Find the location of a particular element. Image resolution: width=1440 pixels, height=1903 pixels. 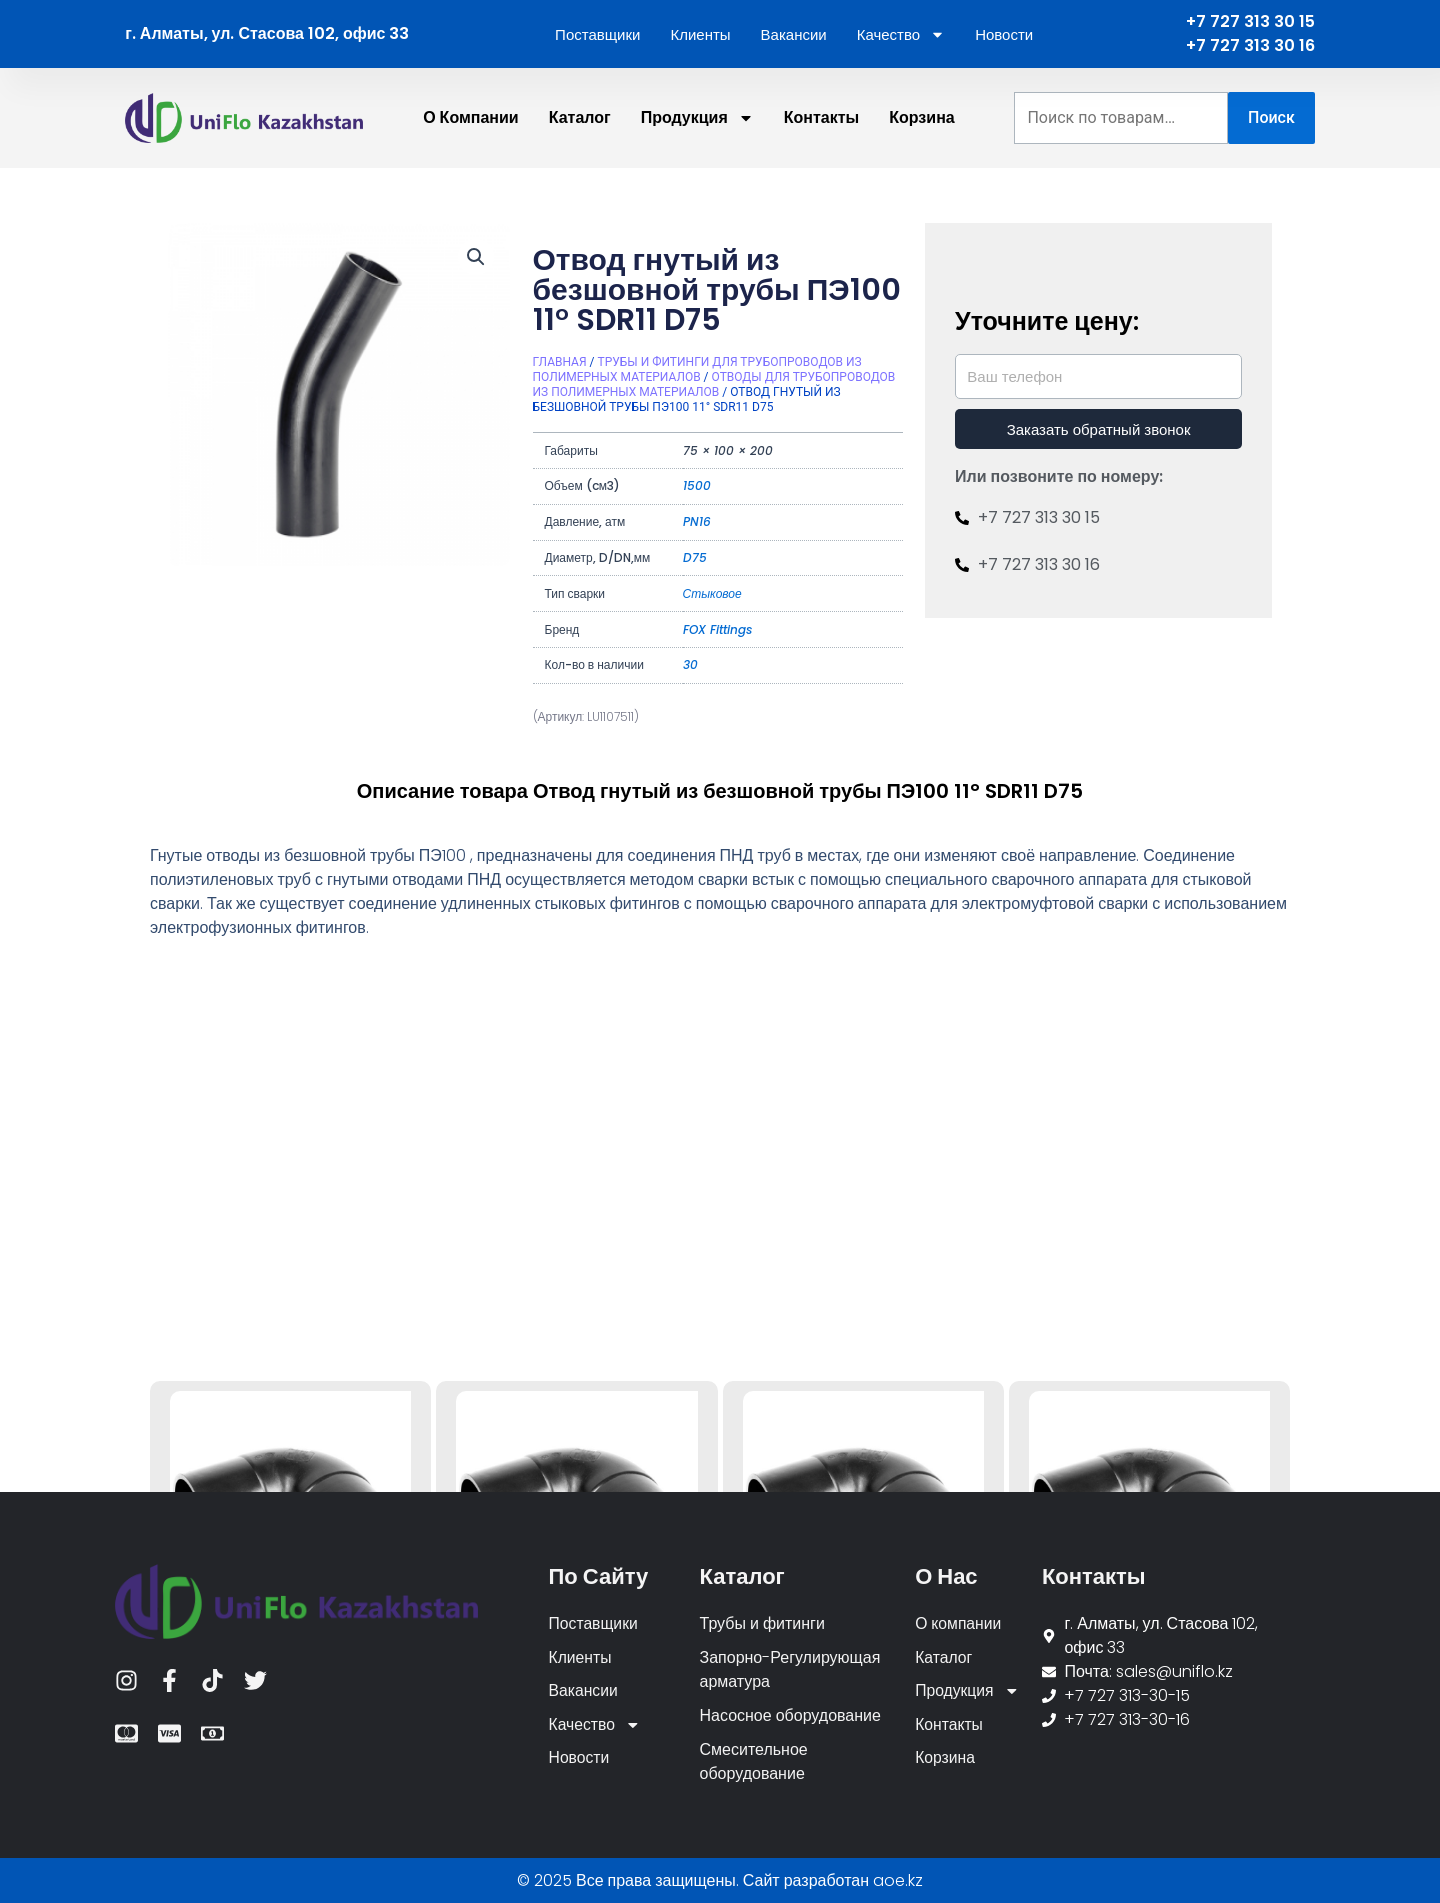

Контакты is located at coordinates (821, 117).